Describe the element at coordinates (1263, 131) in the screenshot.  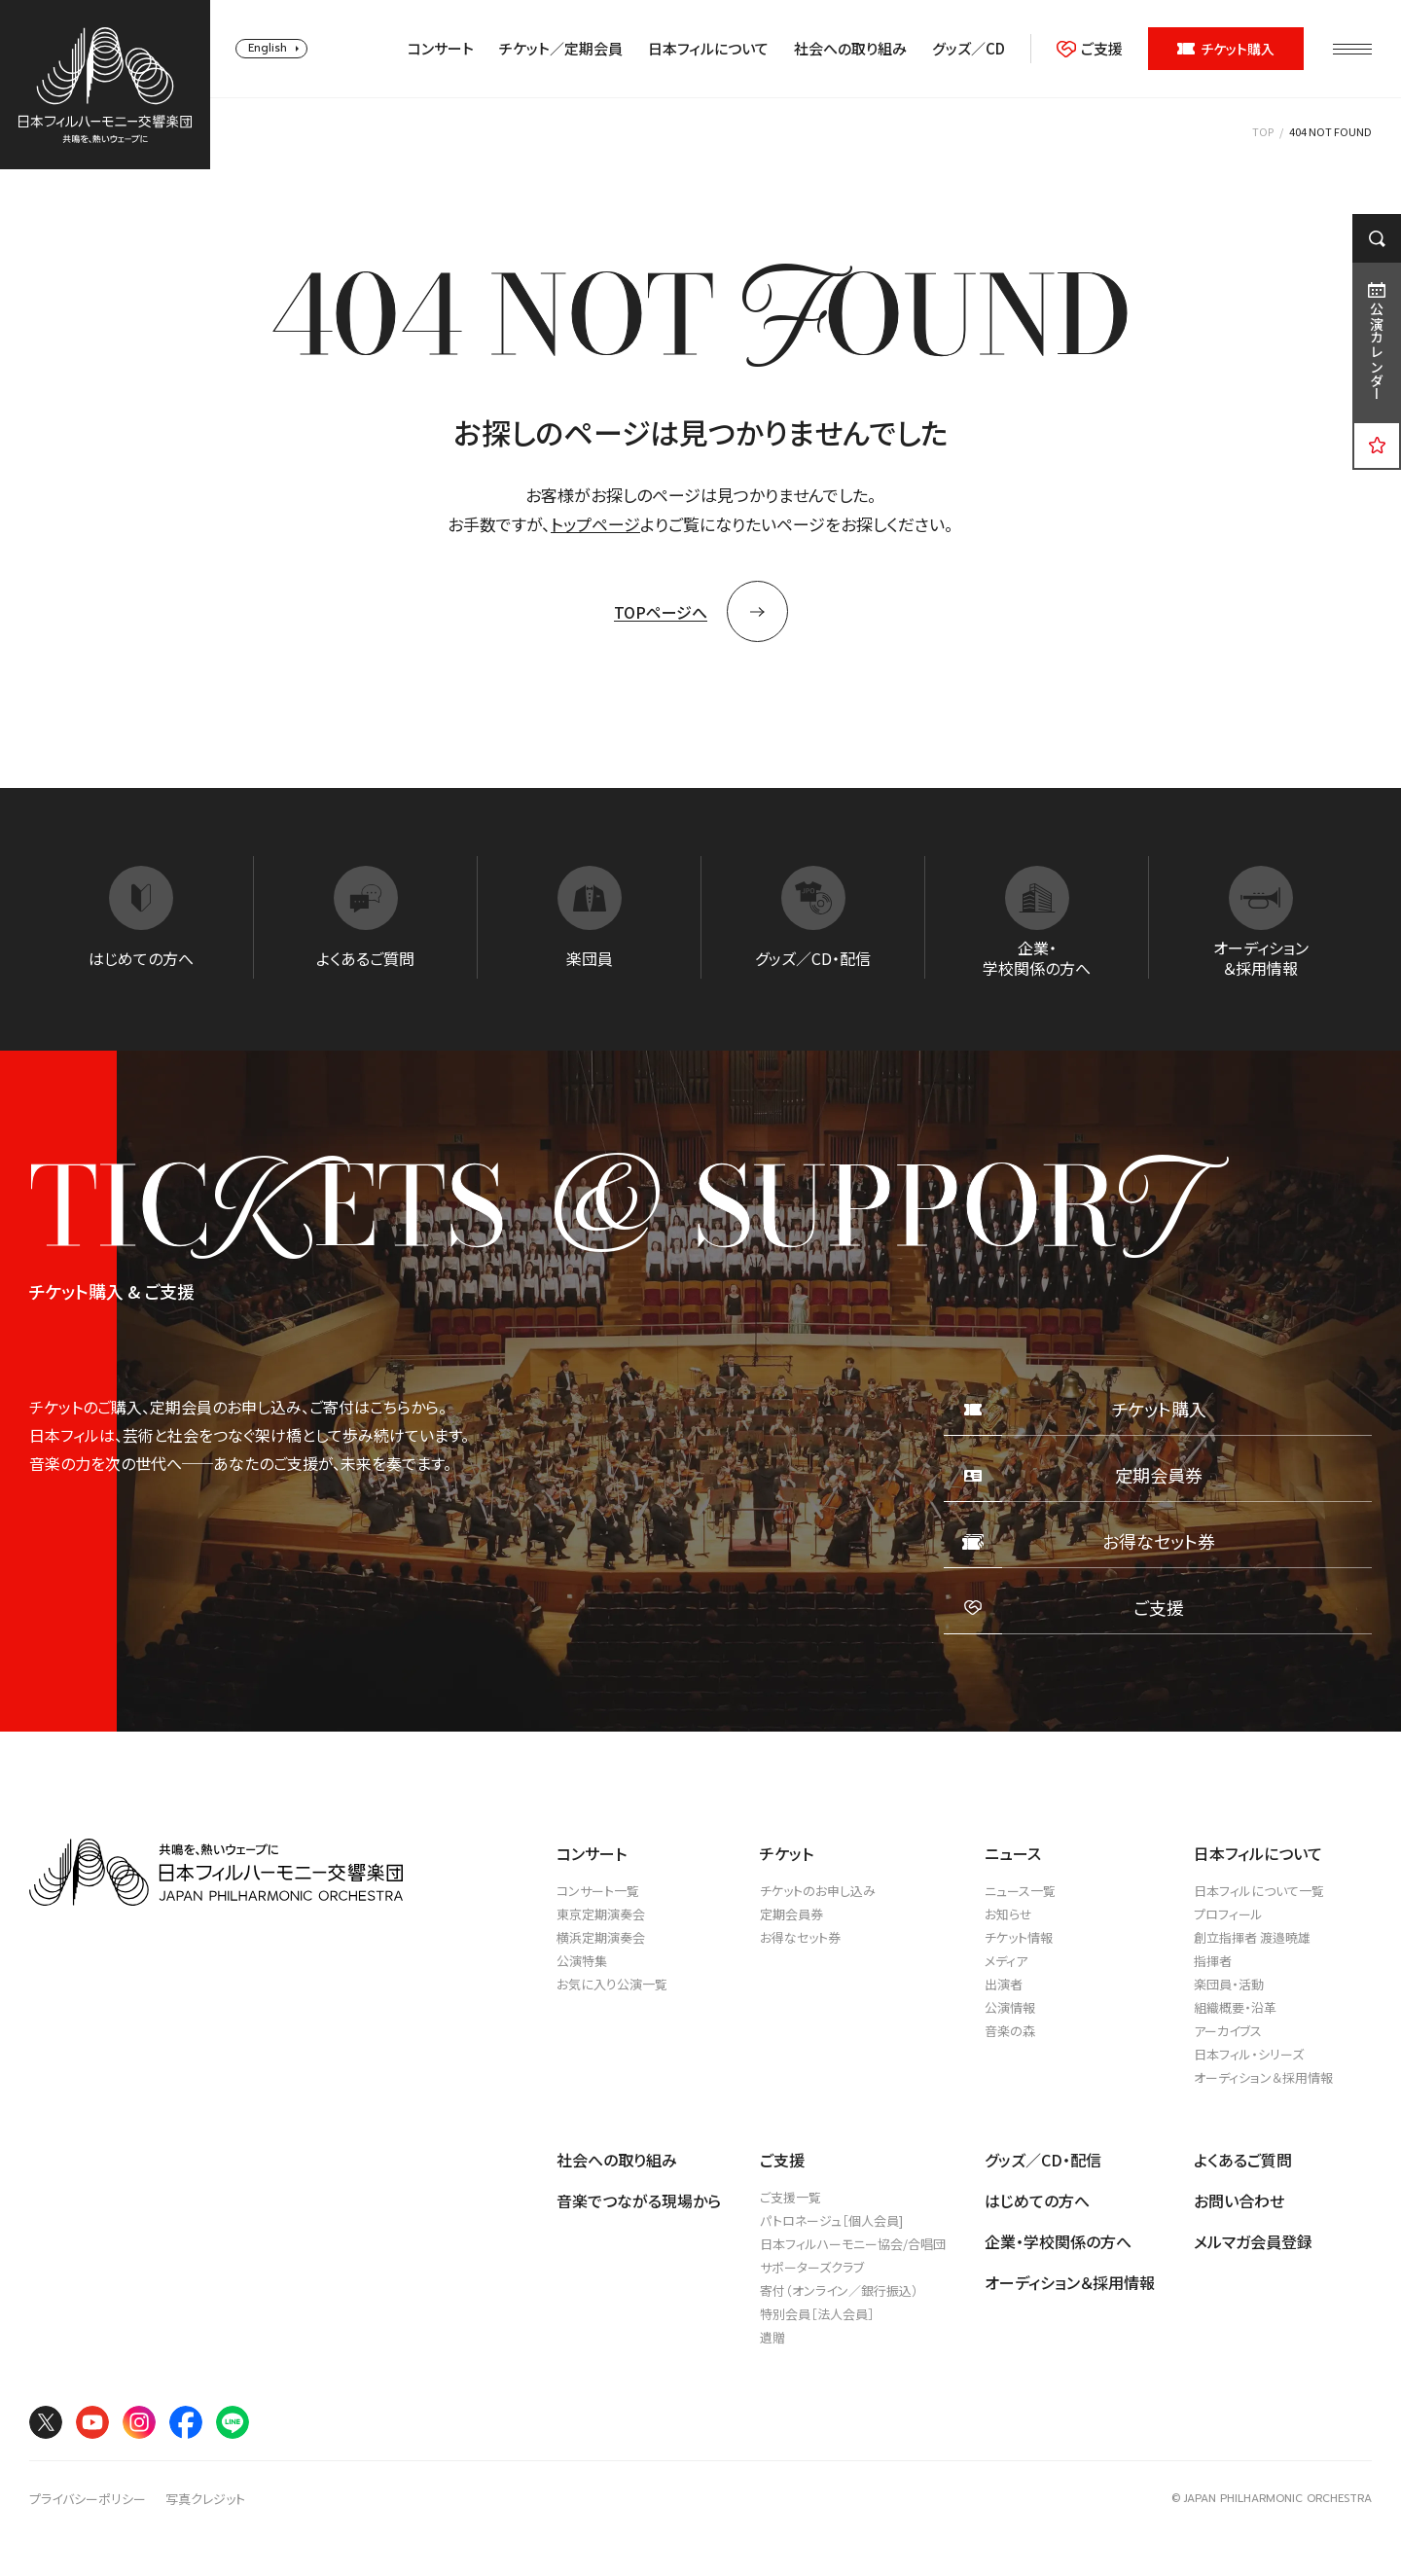
I see `TOP` at that location.